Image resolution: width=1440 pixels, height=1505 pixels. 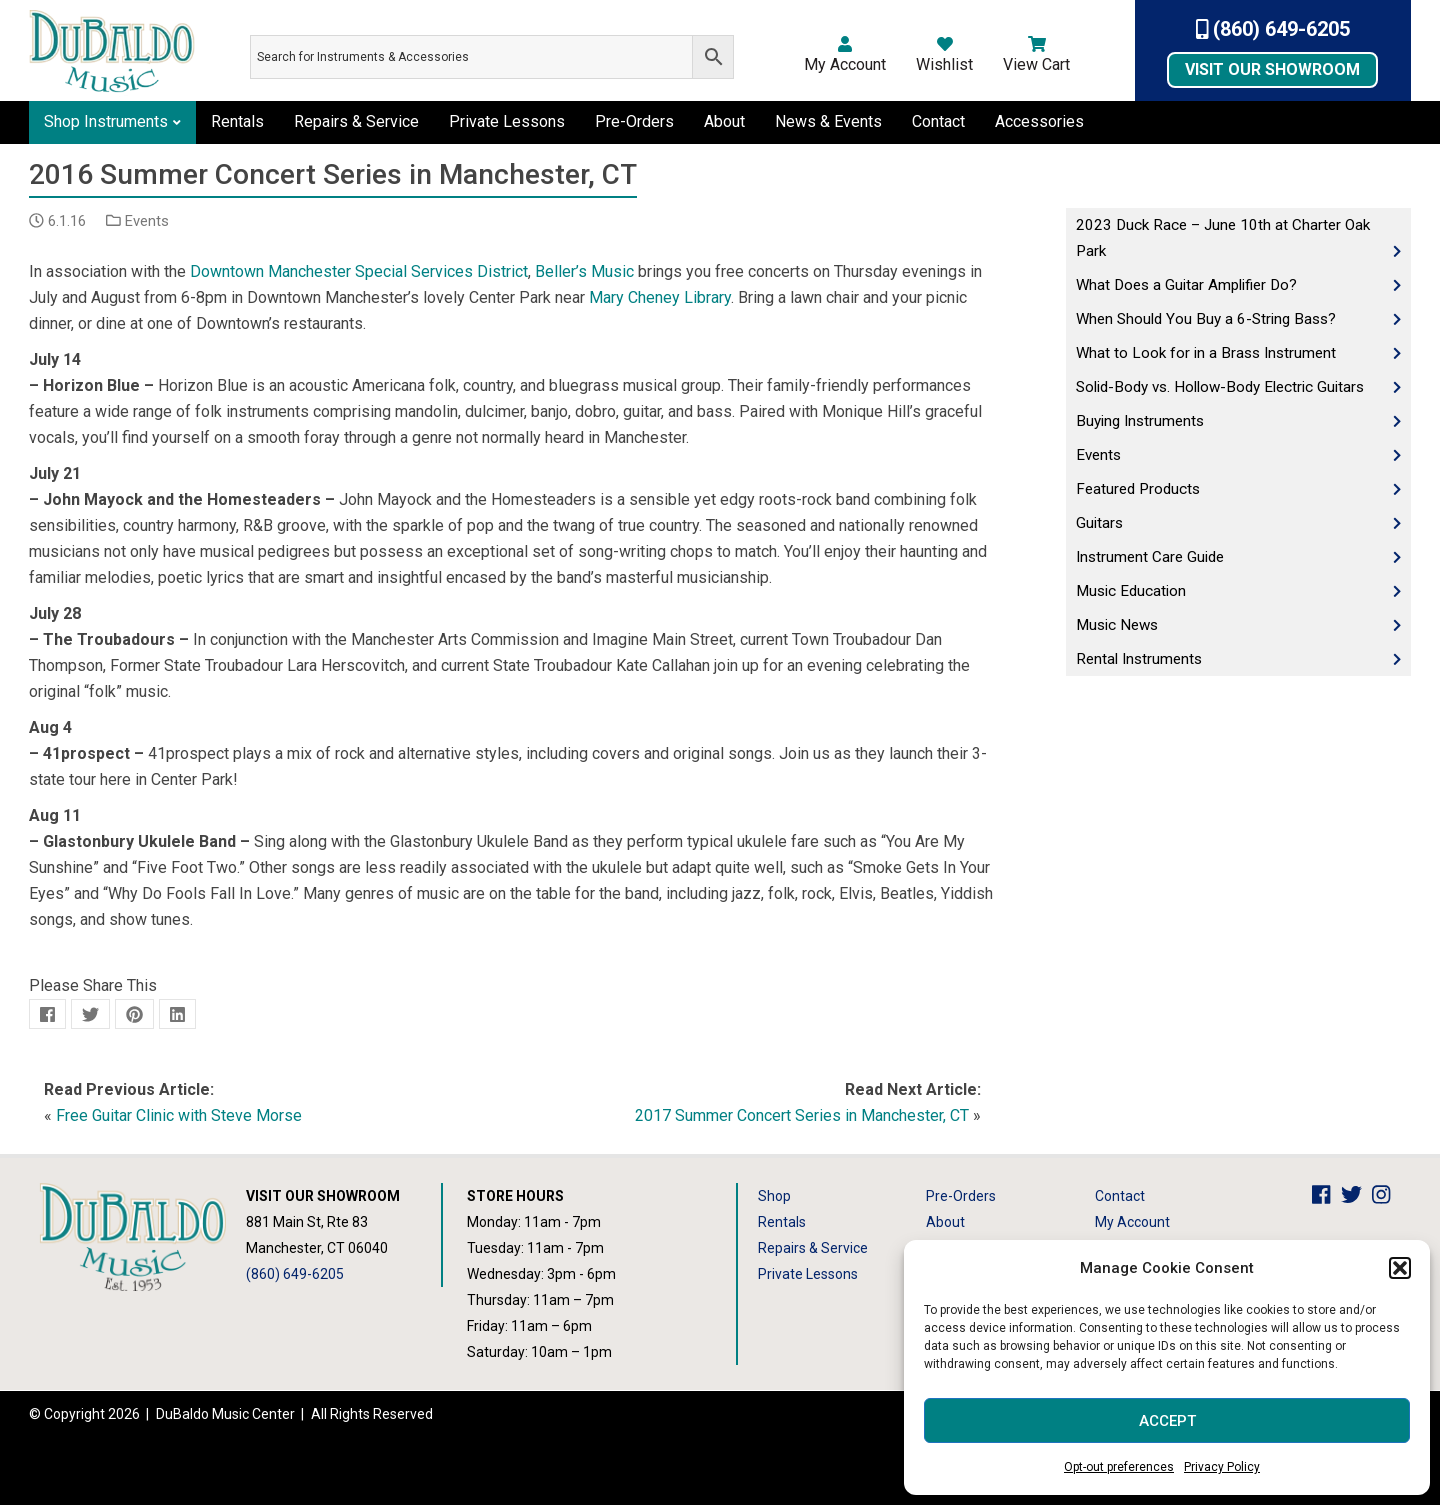 I want to click on What to Look for in a Brass Instrument, so click(x=1206, y=353).